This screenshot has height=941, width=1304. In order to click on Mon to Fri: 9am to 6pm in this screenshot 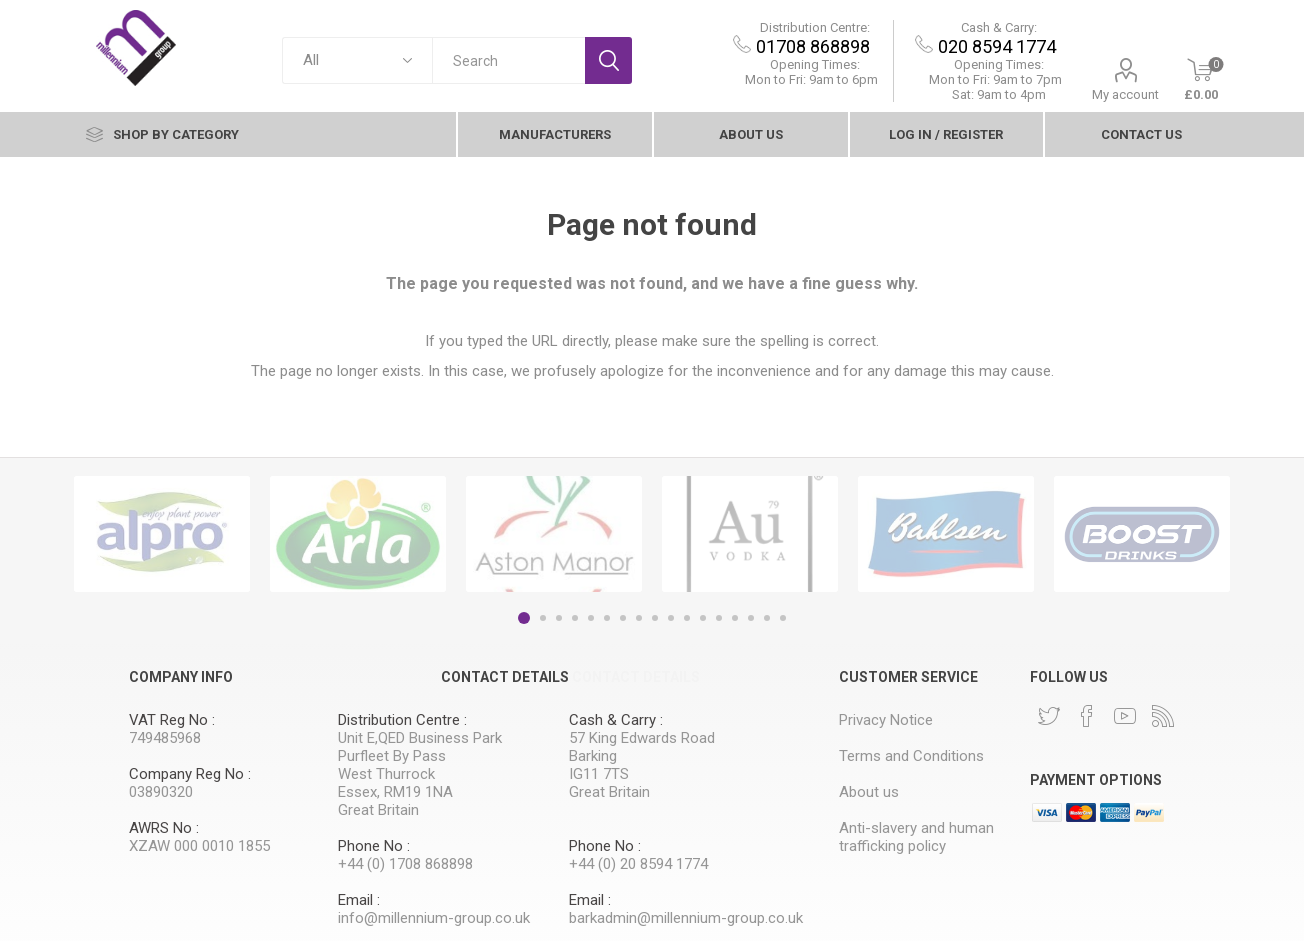, I will do `click(813, 79)`.